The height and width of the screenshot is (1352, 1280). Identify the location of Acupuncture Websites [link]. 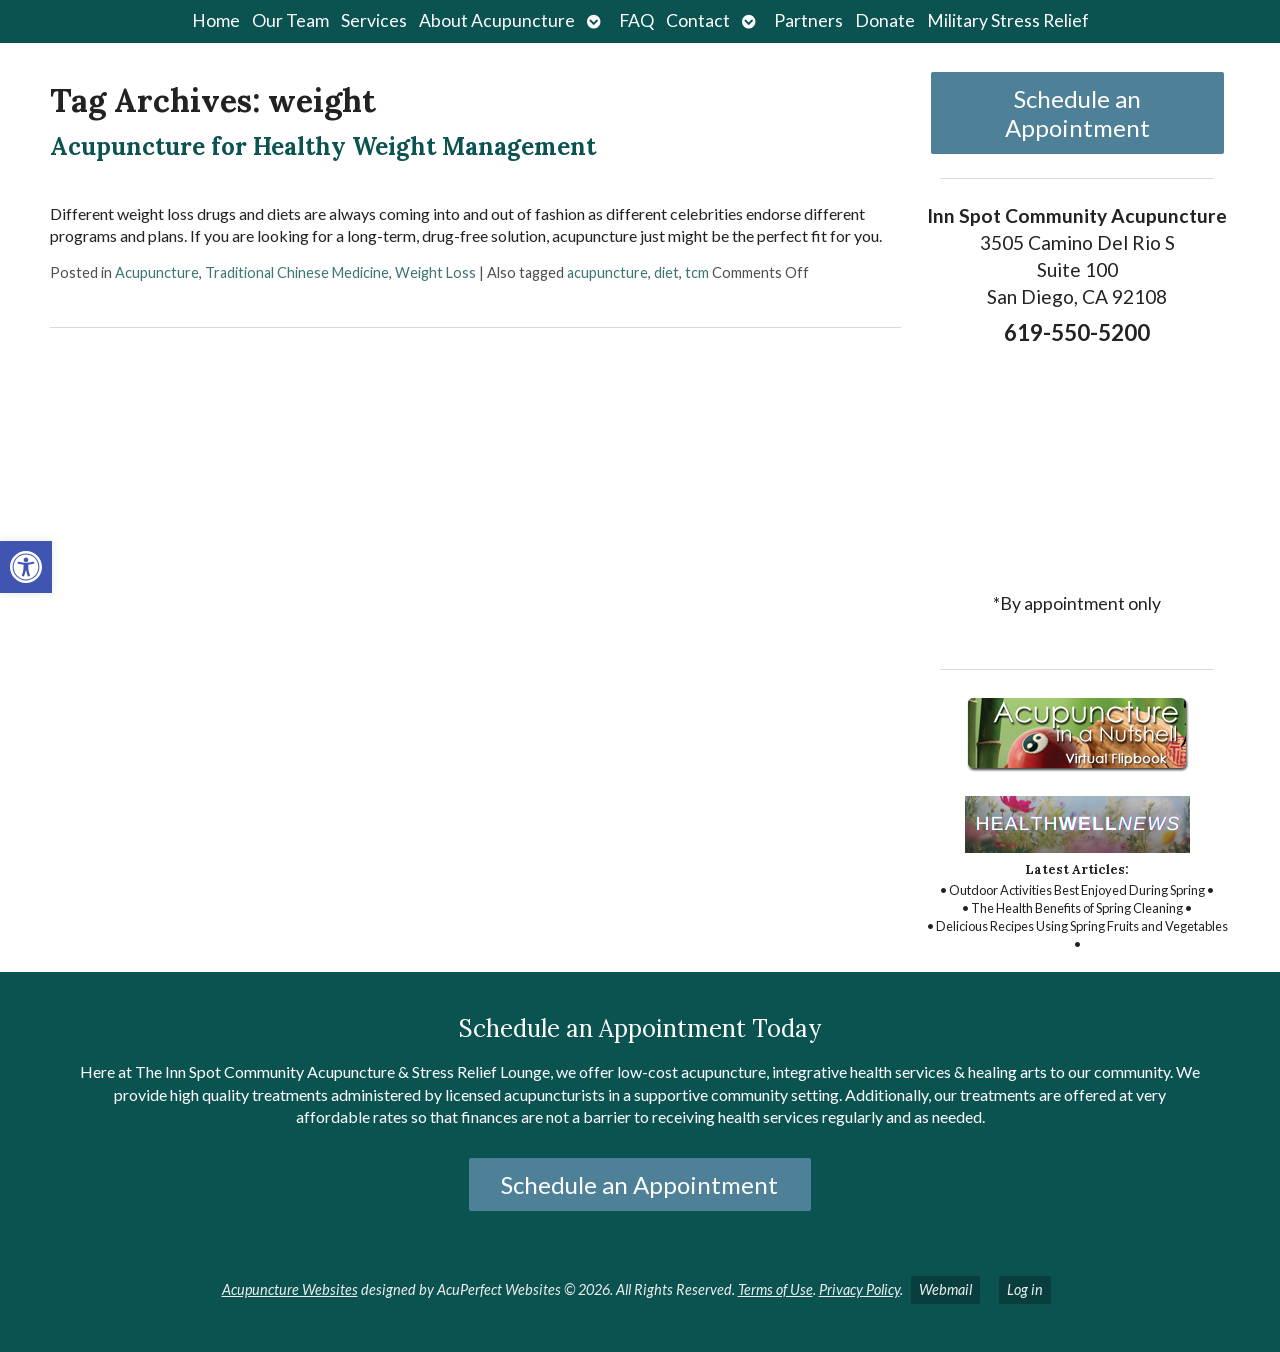
(290, 1289).